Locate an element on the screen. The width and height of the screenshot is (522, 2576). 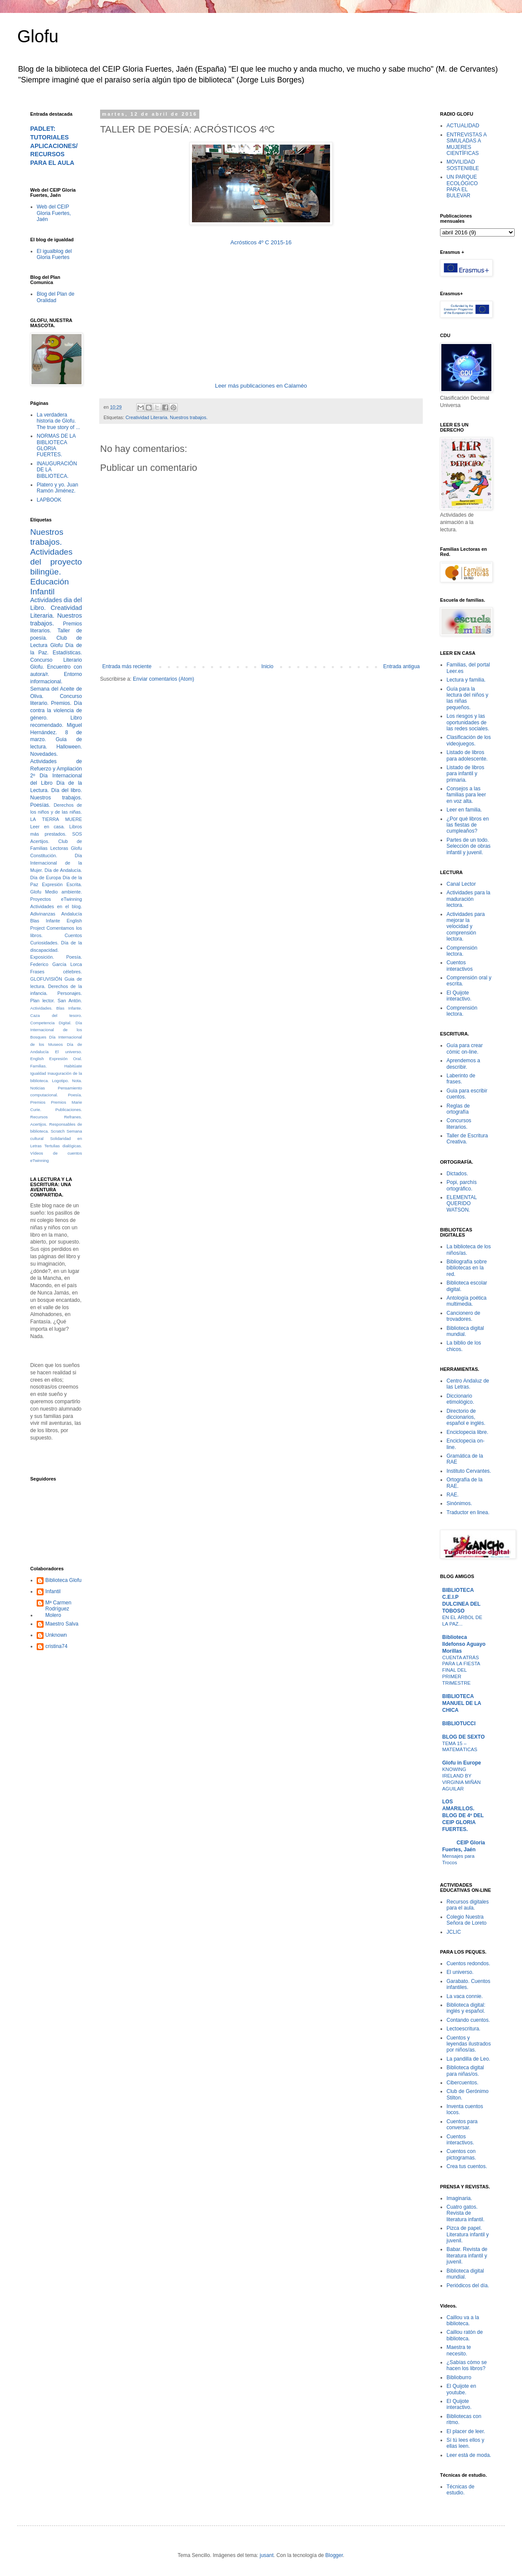
Leer en casa. is located at coordinates (47, 826).